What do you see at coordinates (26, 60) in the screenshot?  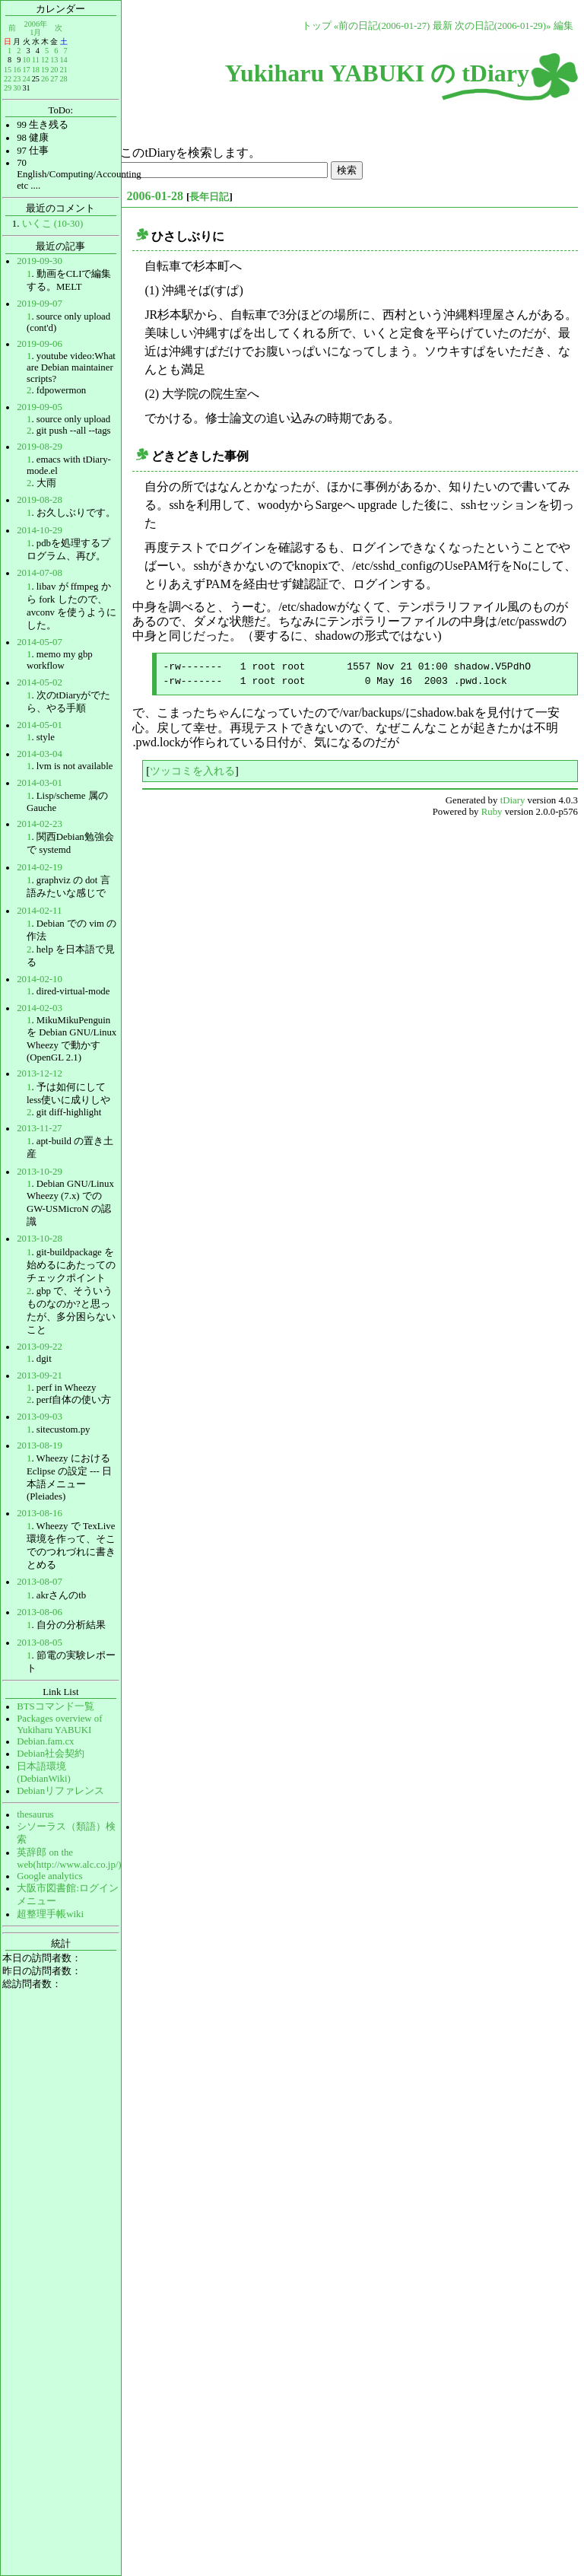 I see `10` at bounding box center [26, 60].